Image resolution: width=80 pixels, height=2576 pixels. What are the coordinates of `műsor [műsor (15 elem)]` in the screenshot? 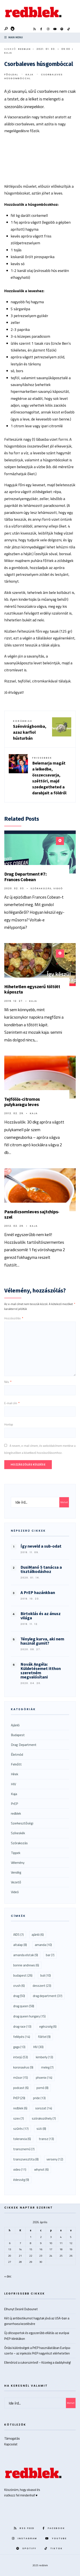 It's located at (20, 2077).